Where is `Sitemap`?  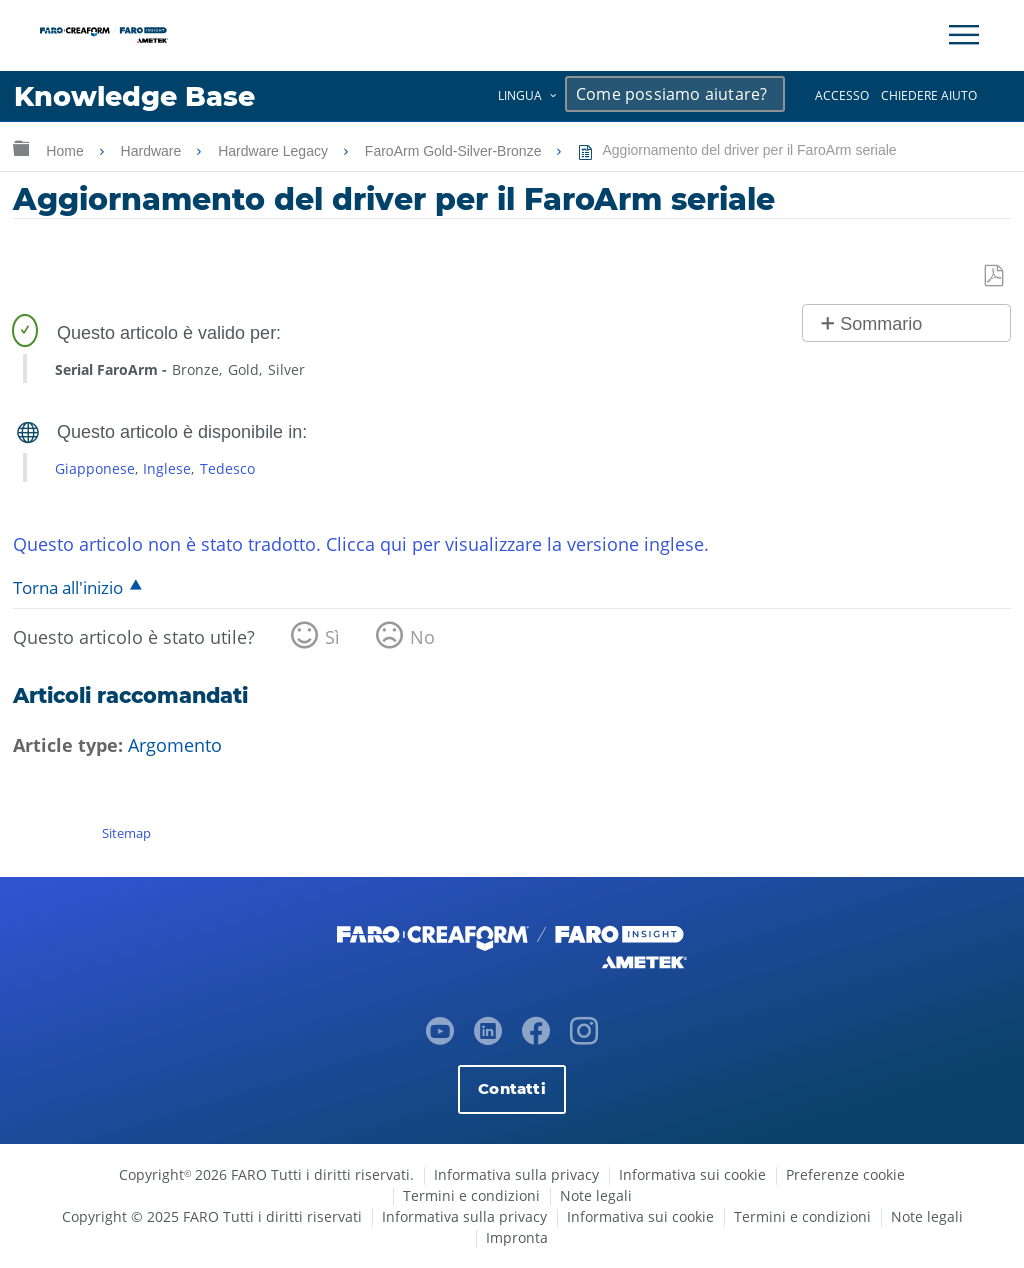
Sitemap is located at coordinates (126, 833).